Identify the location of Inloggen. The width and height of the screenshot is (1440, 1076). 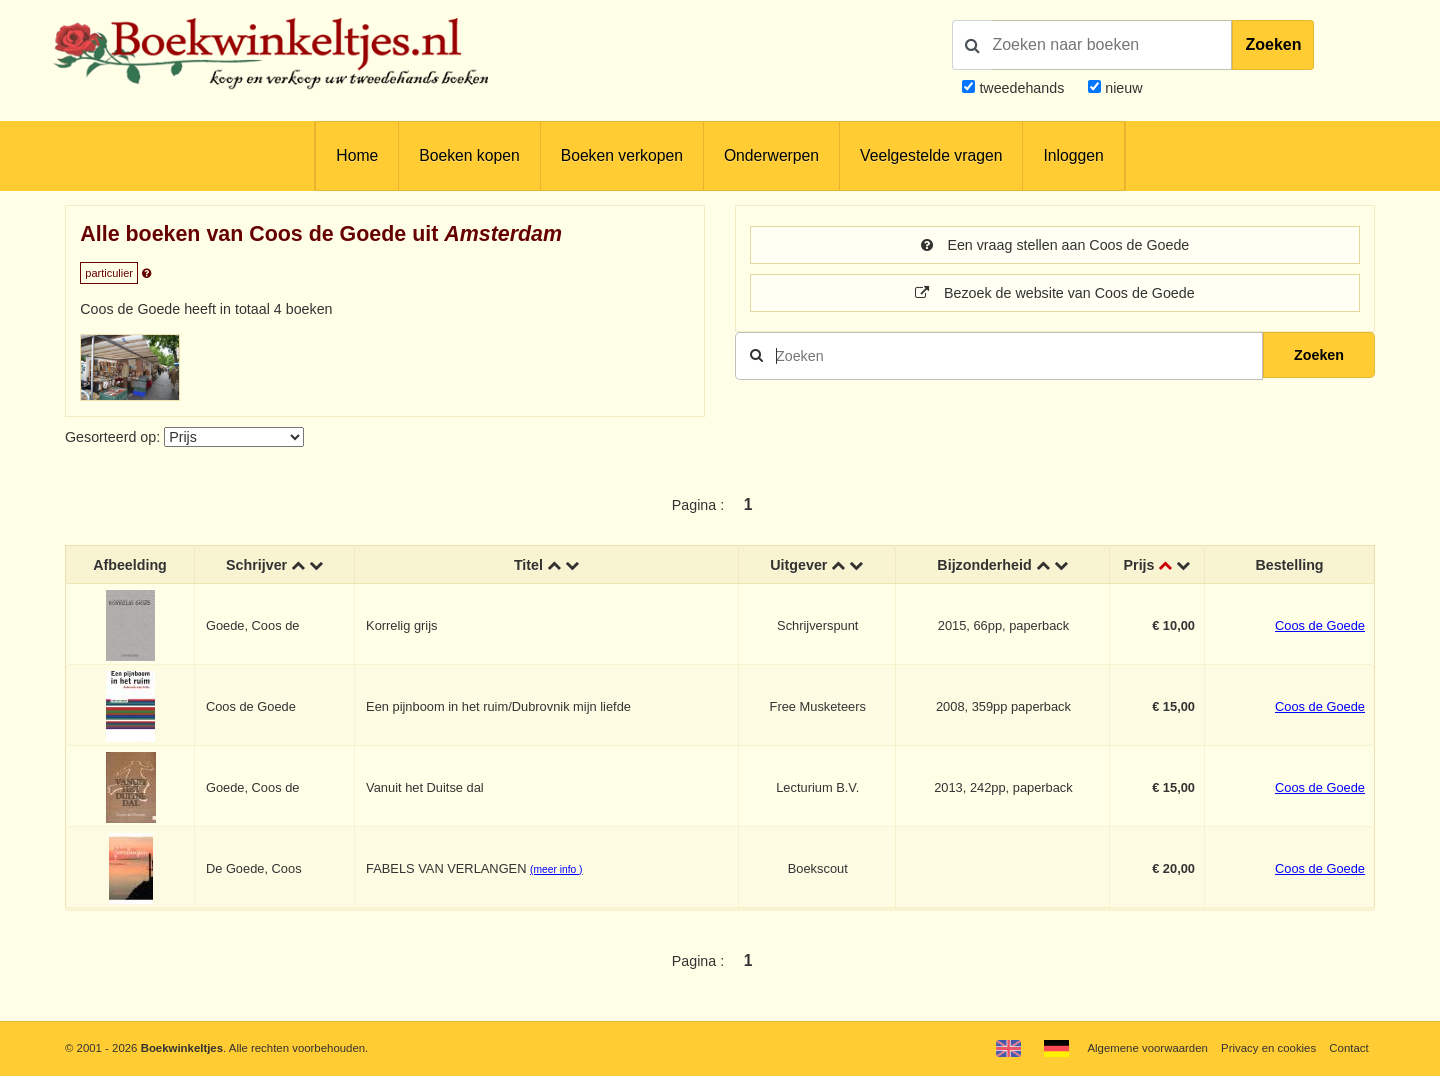
(1073, 155).